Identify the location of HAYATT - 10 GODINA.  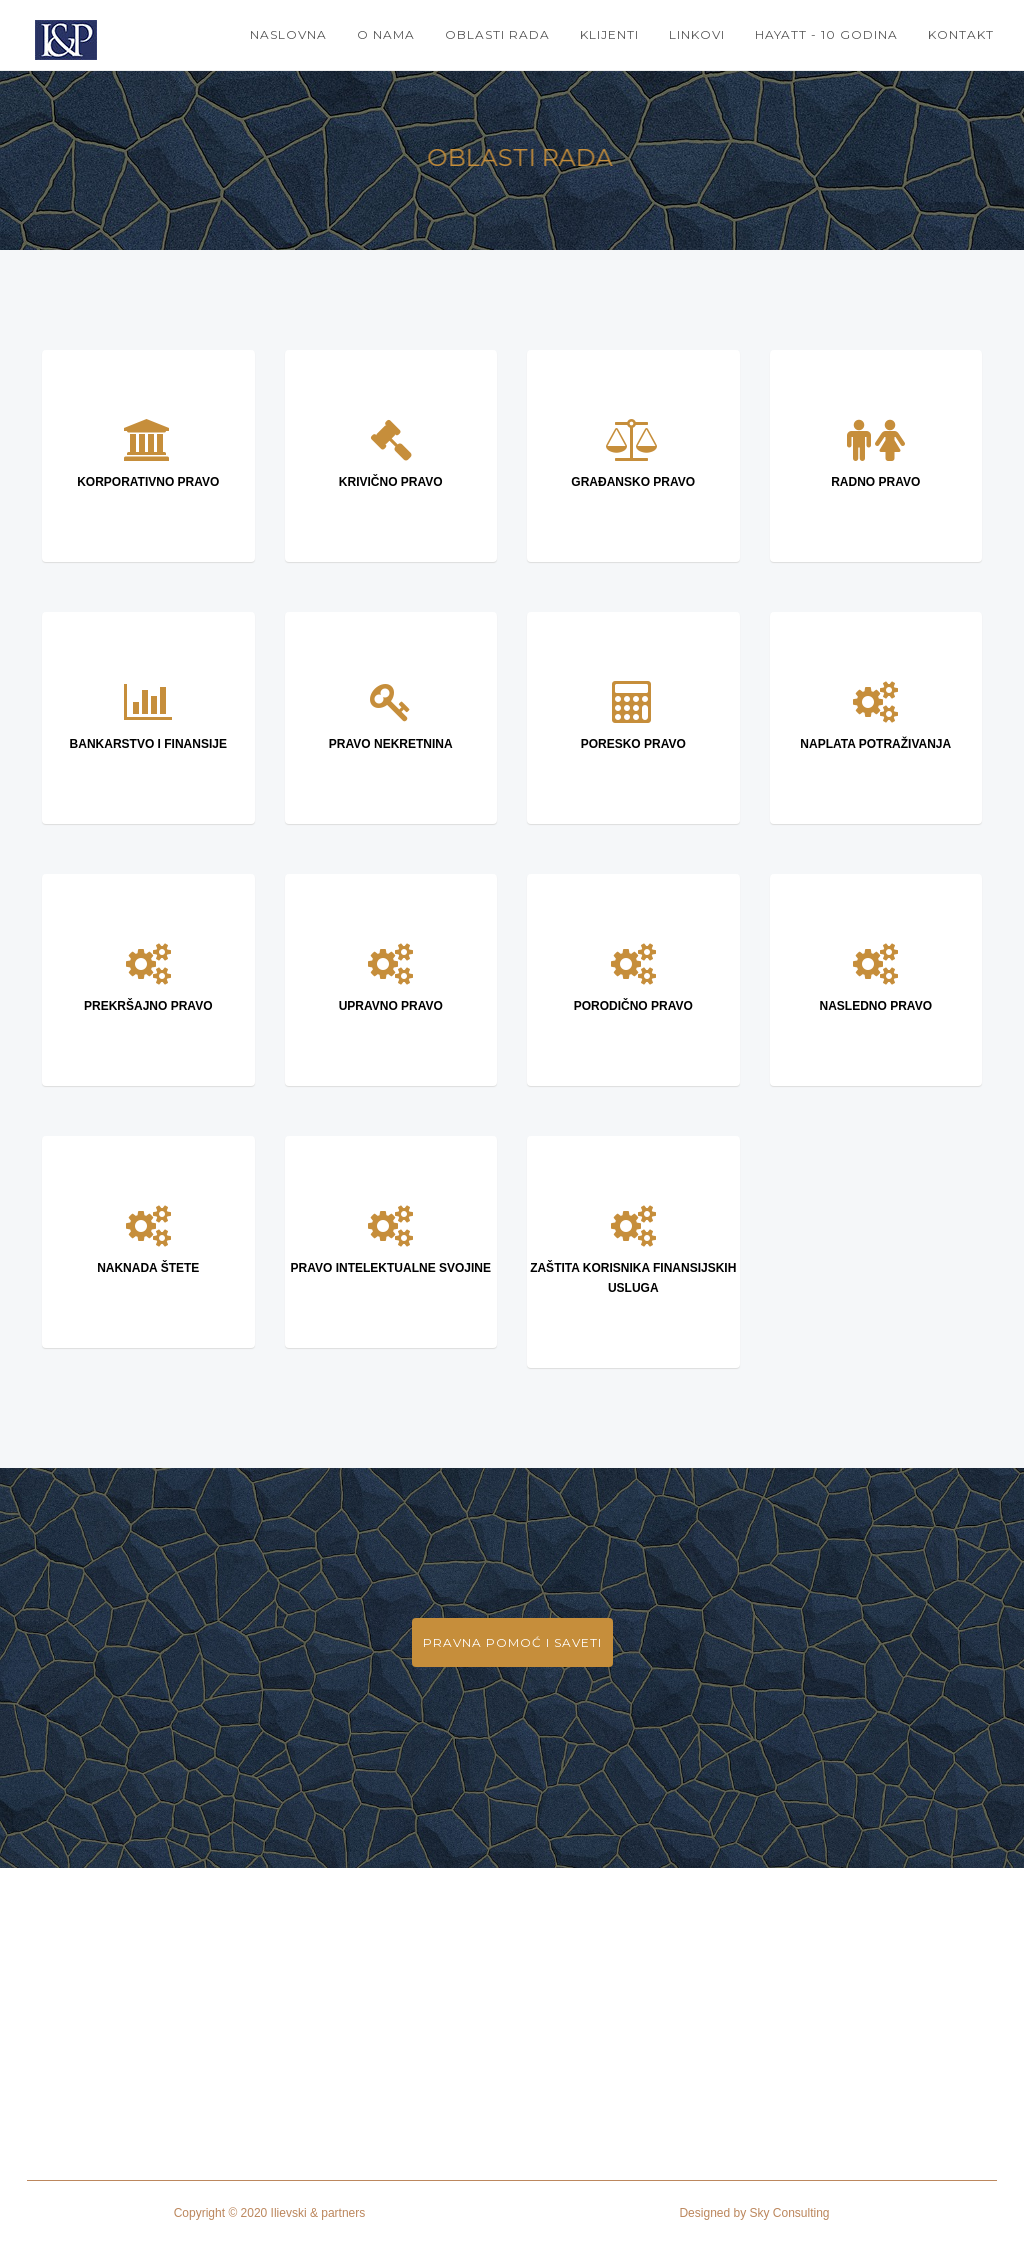
(826, 34).